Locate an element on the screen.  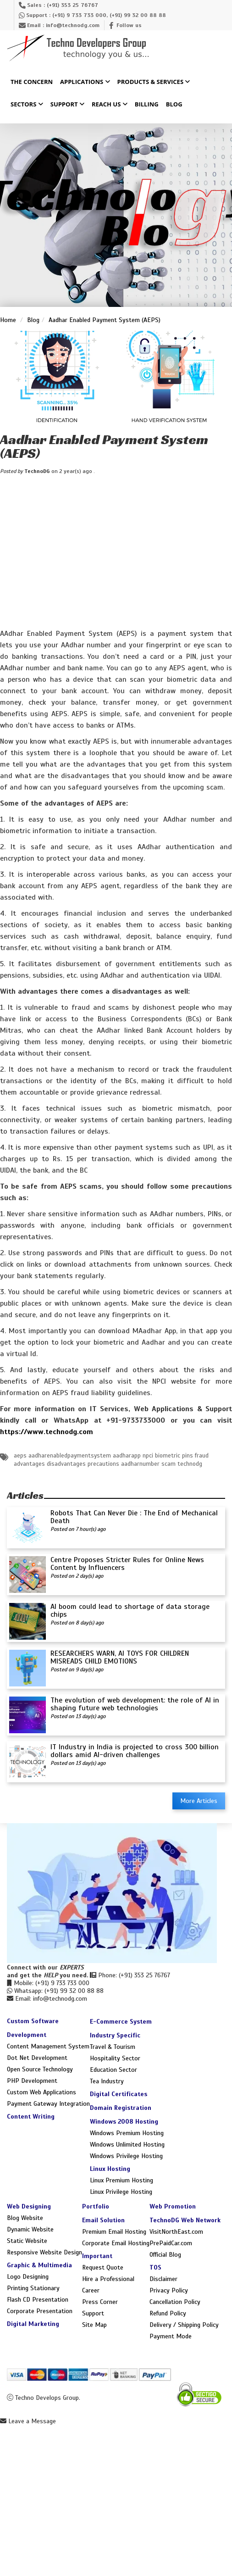
TechnoDG Web Network is located at coordinates (185, 2220).